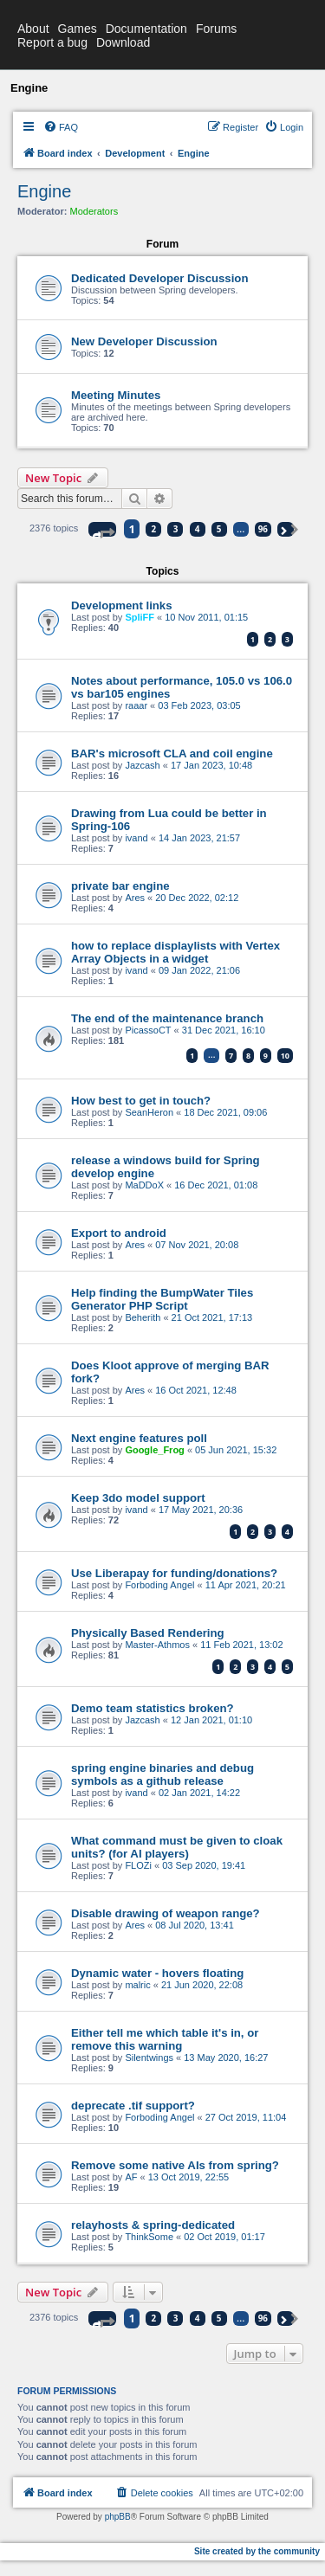 The image size is (325, 2576). Describe the element at coordinates (149, 2057) in the screenshot. I see `Silentwings` at that location.